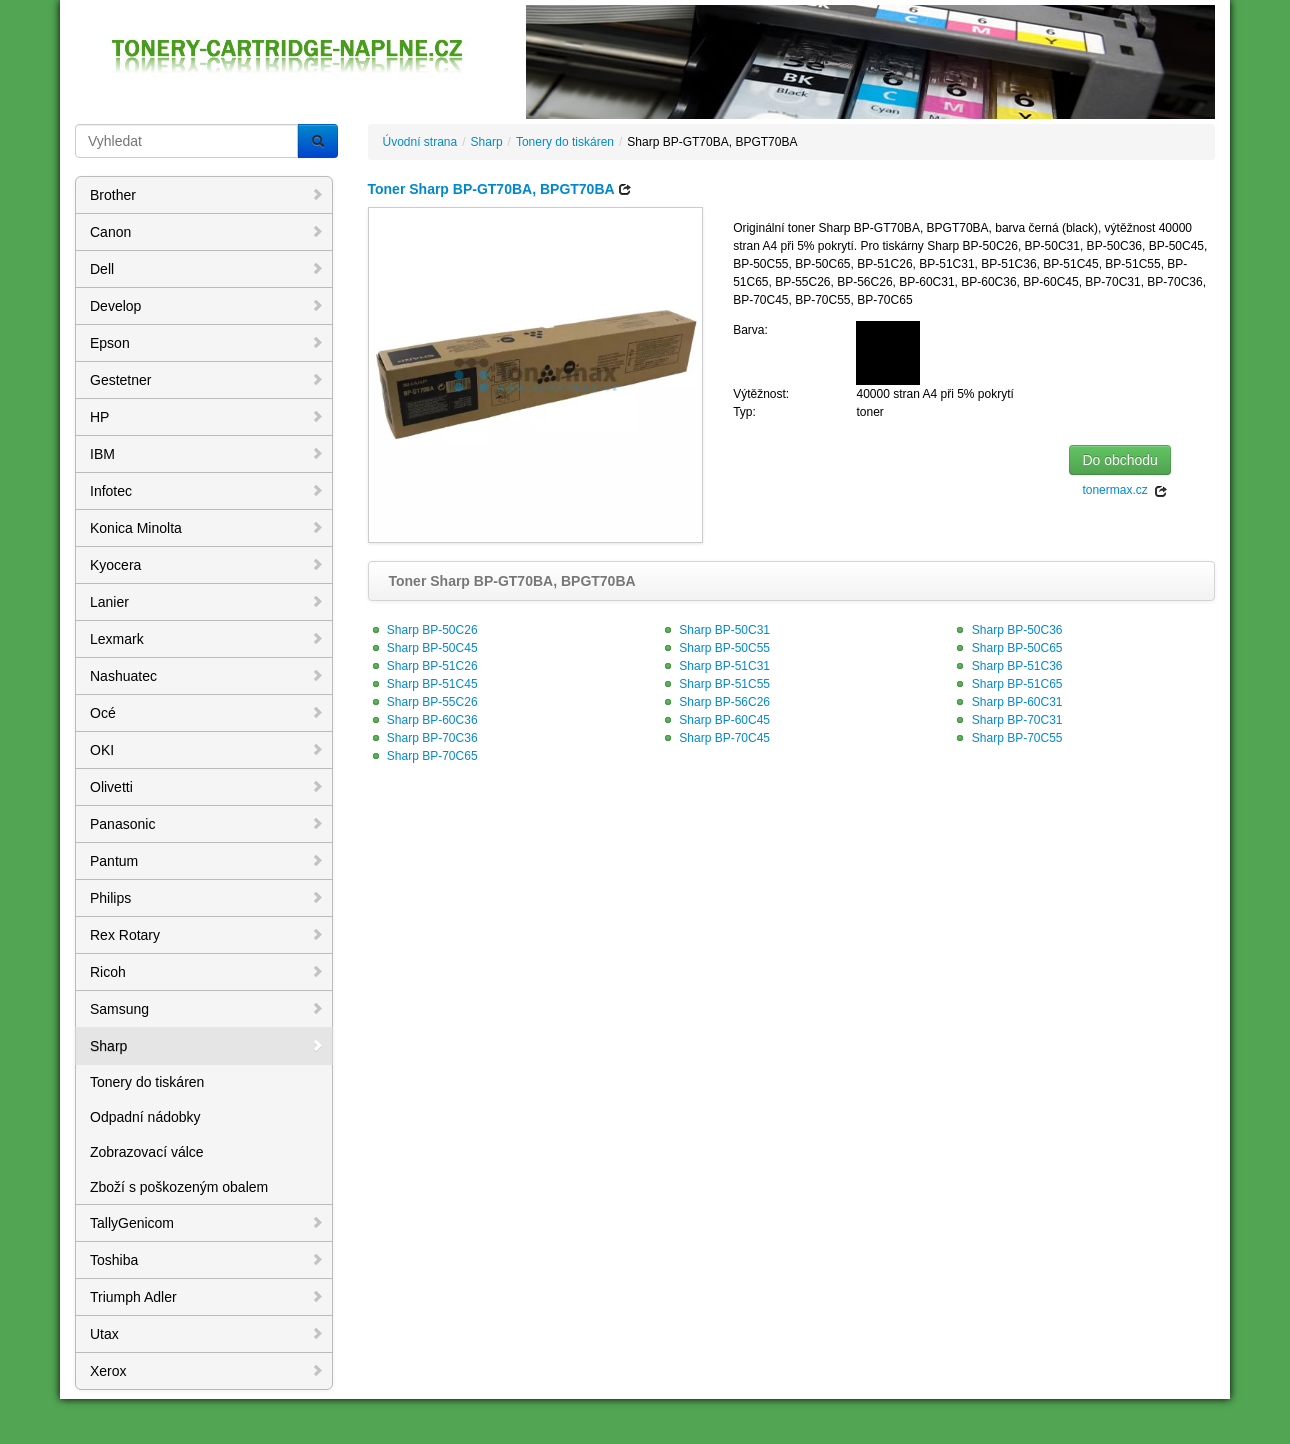 The height and width of the screenshot is (1444, 1290). Describe the element at coordinates (207, 343) in the screenshot. I see `Epson` at that location.